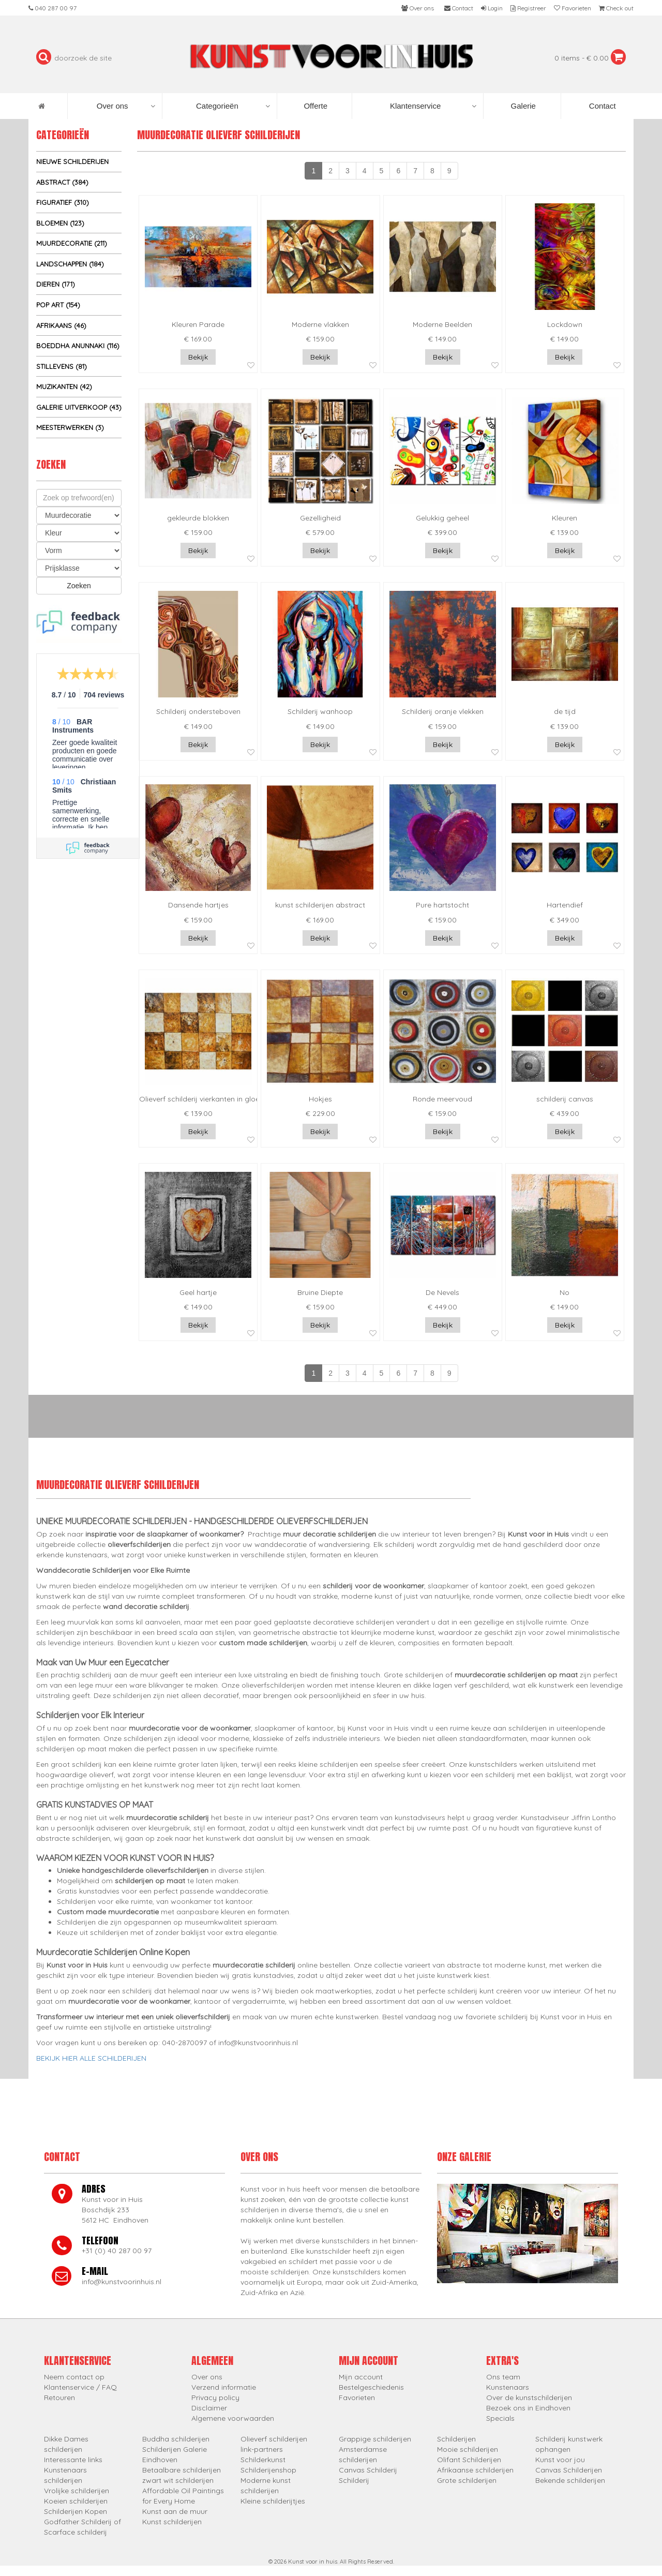  What do you see at coordinates (76, 2490) in the screenshot?
I see `Vrolijke schilderijen` at bounding box center [76, 2490].